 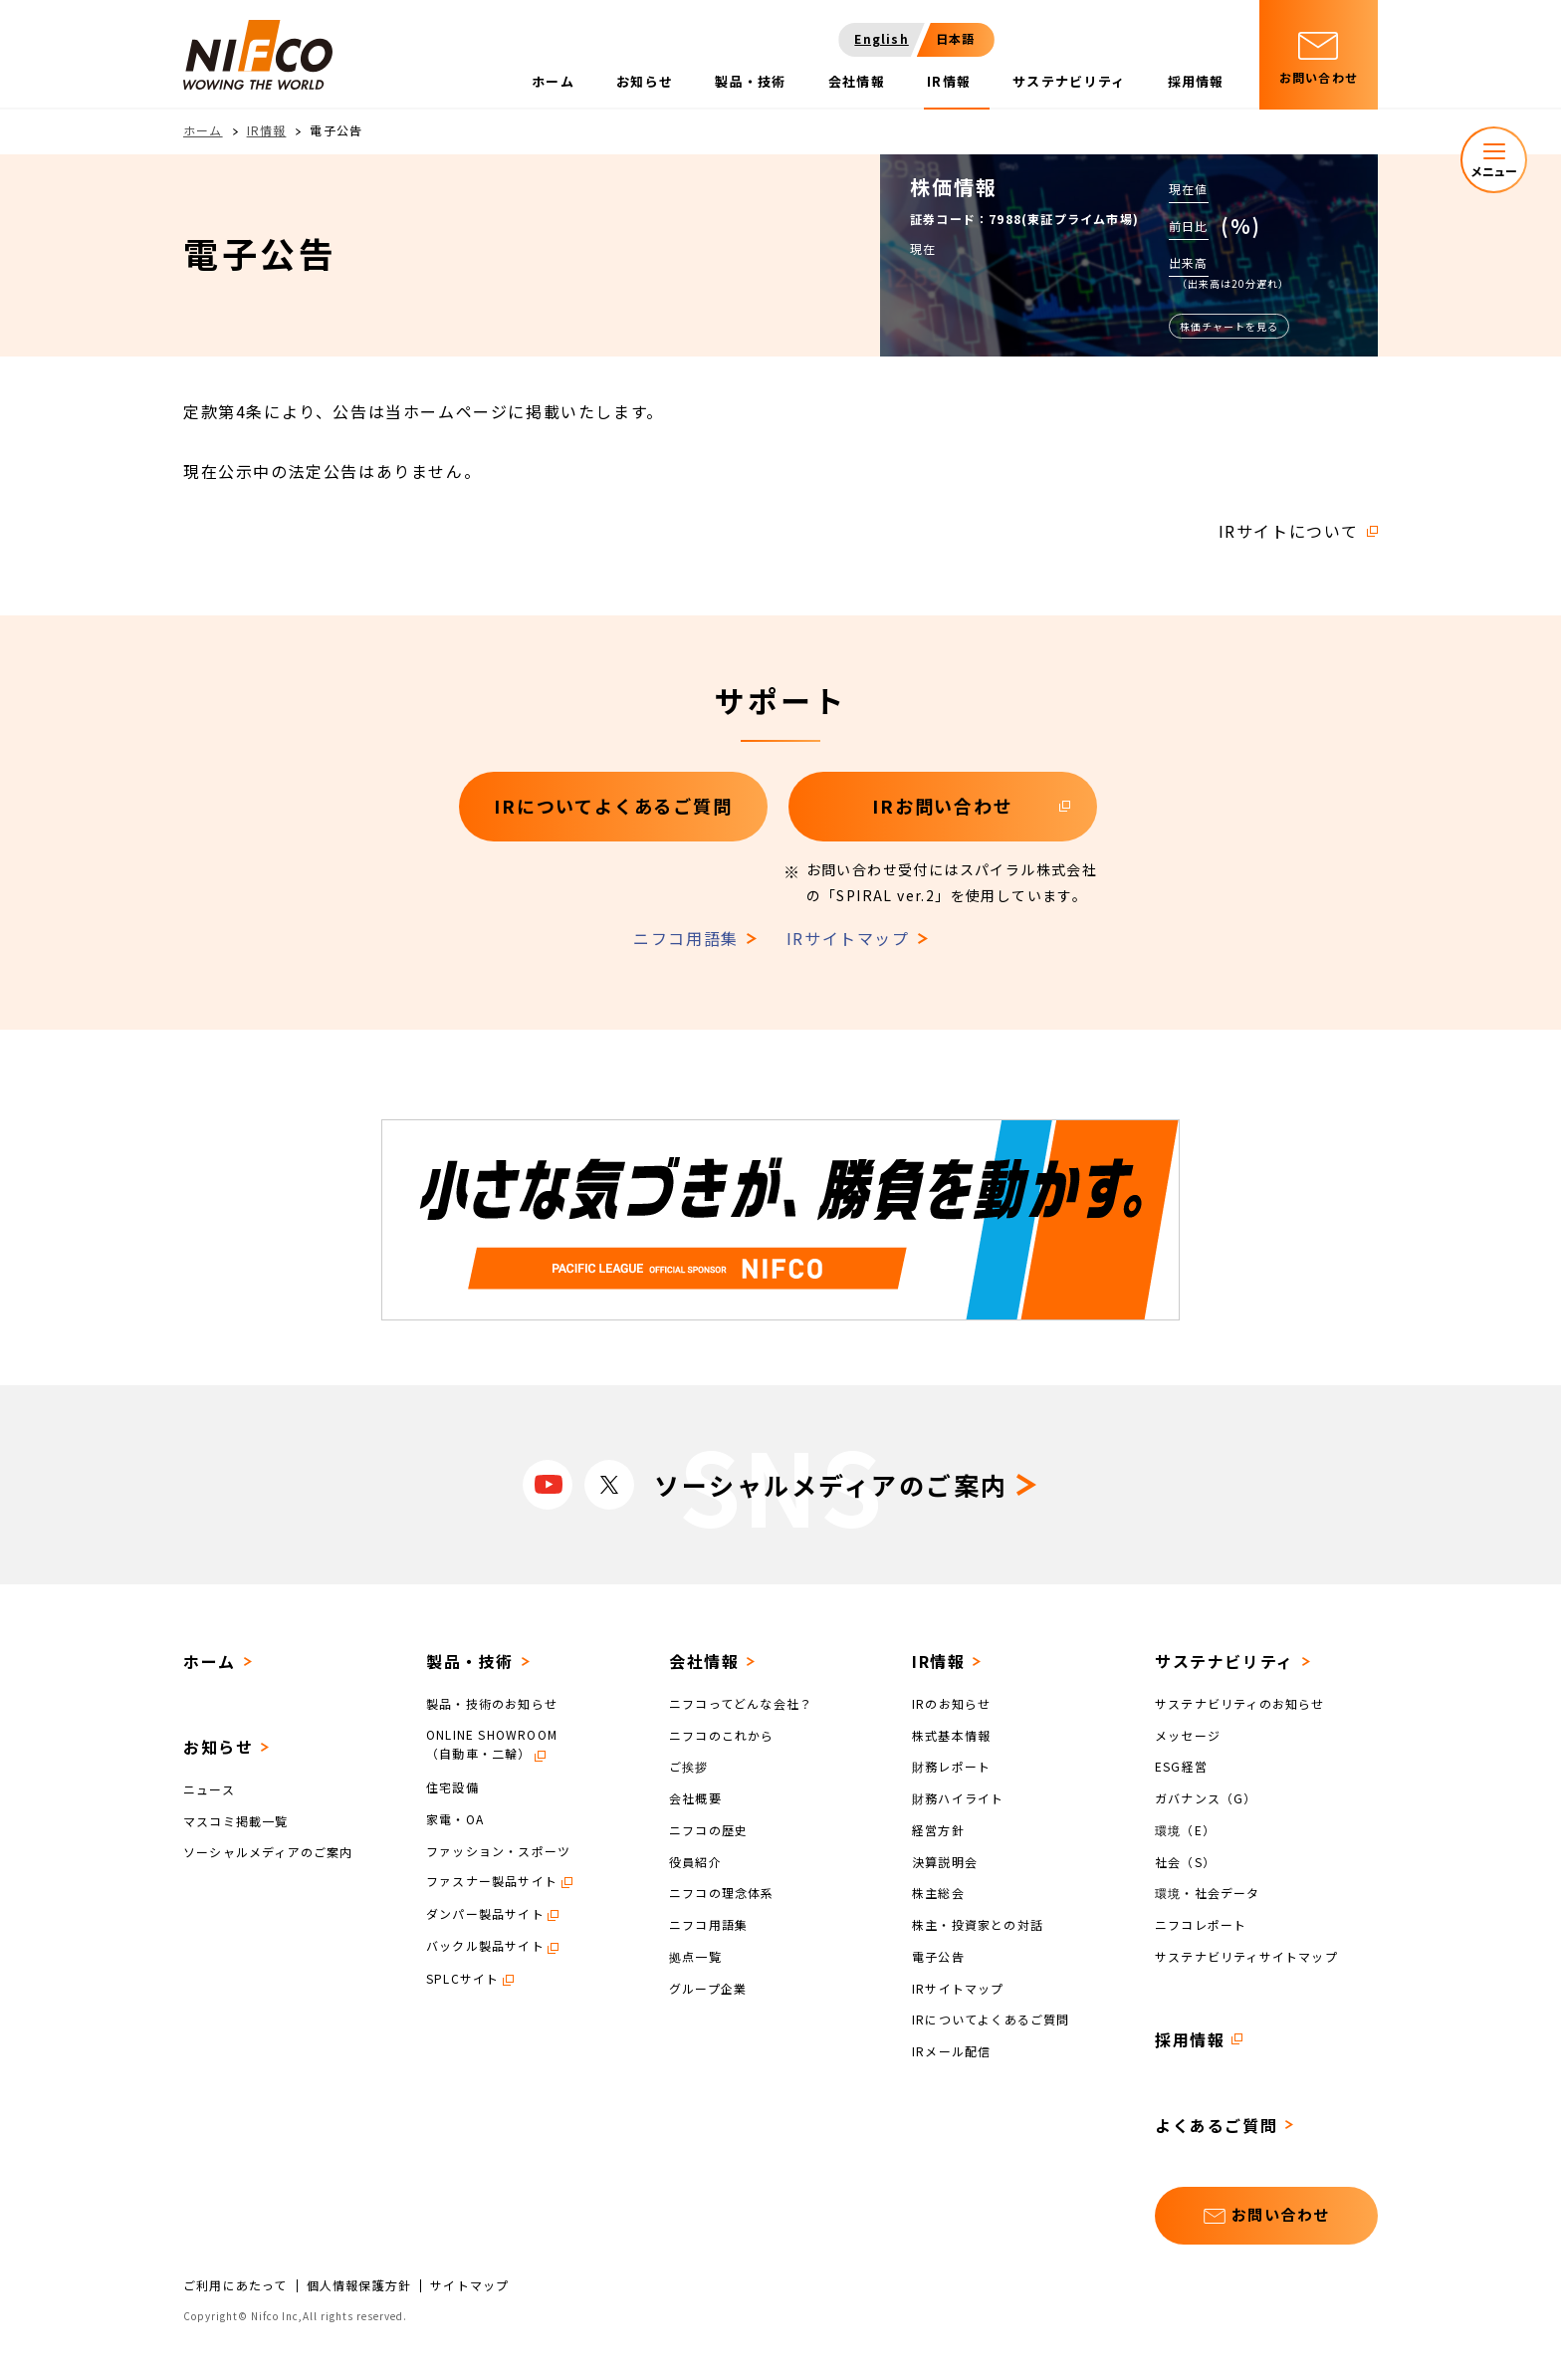 I want to click on メッセージ, so click(x=1188, y=1734).